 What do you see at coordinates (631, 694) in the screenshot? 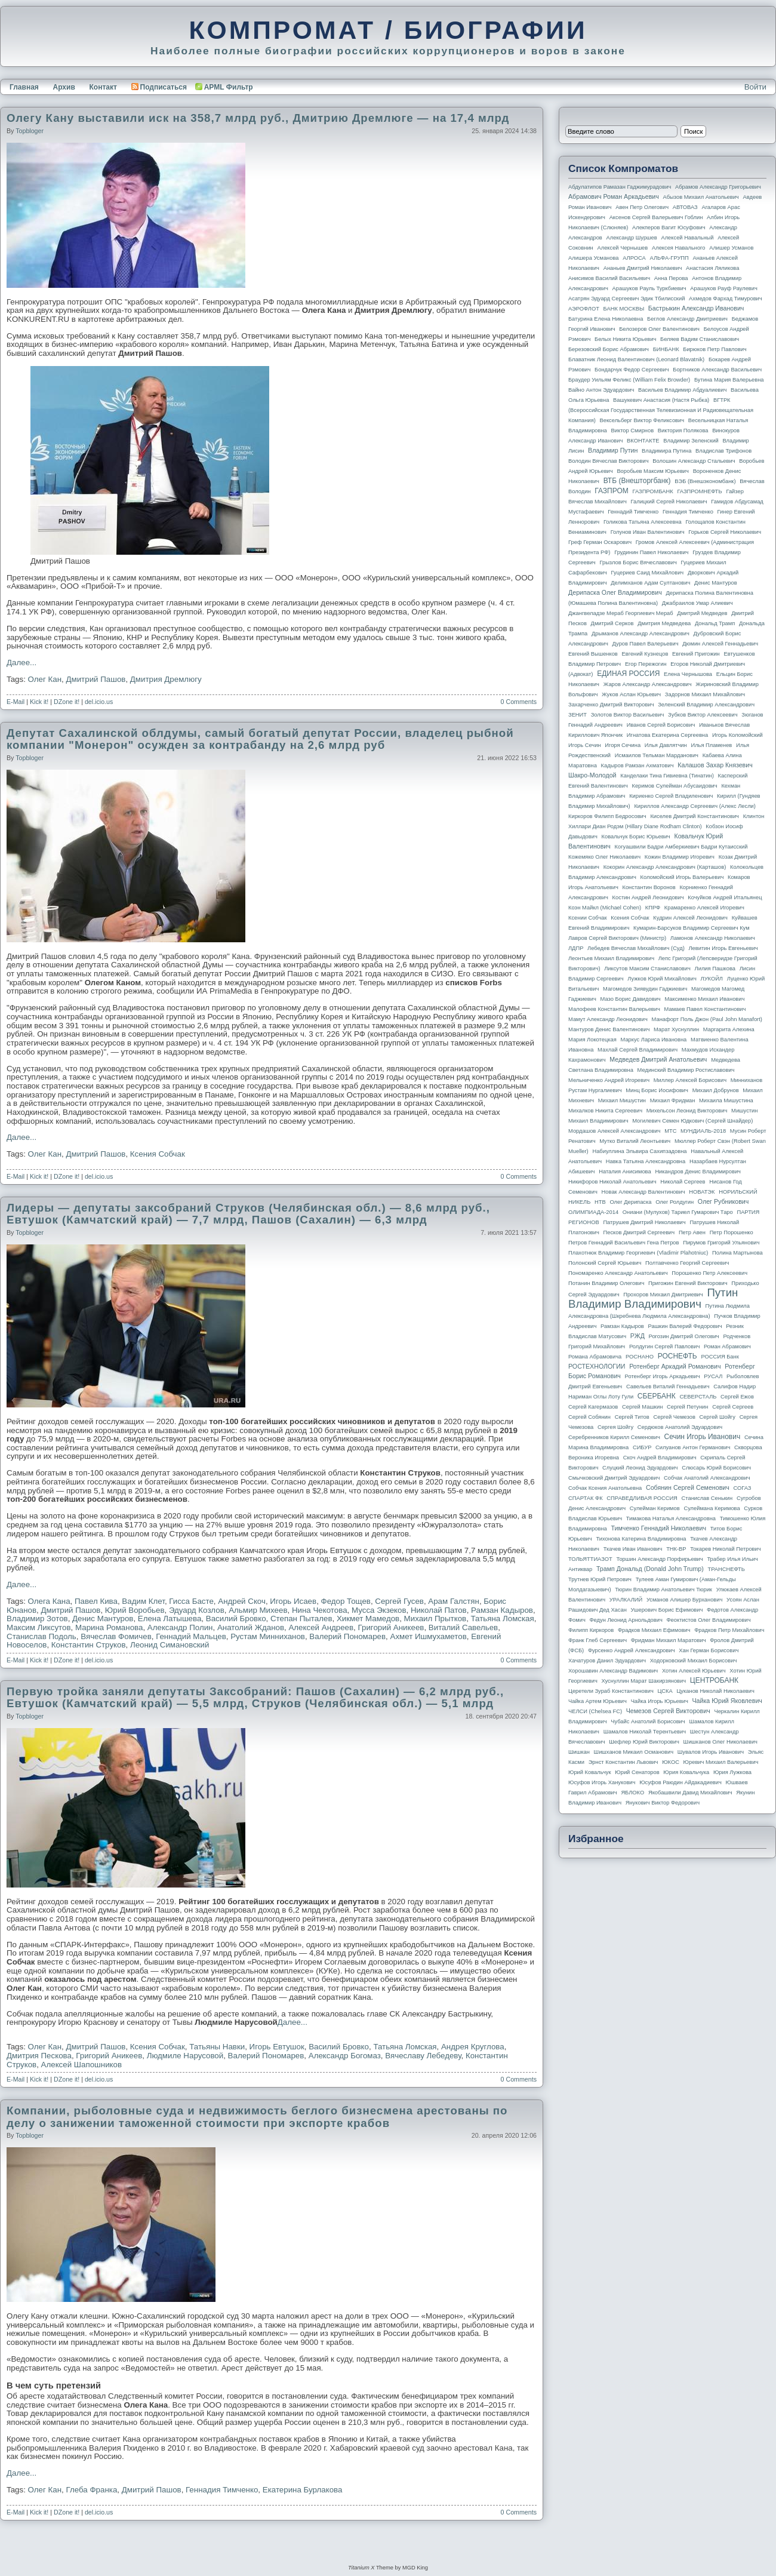
I see `Жуков Аслан Юрьевич` at bounding box center [631, 694].